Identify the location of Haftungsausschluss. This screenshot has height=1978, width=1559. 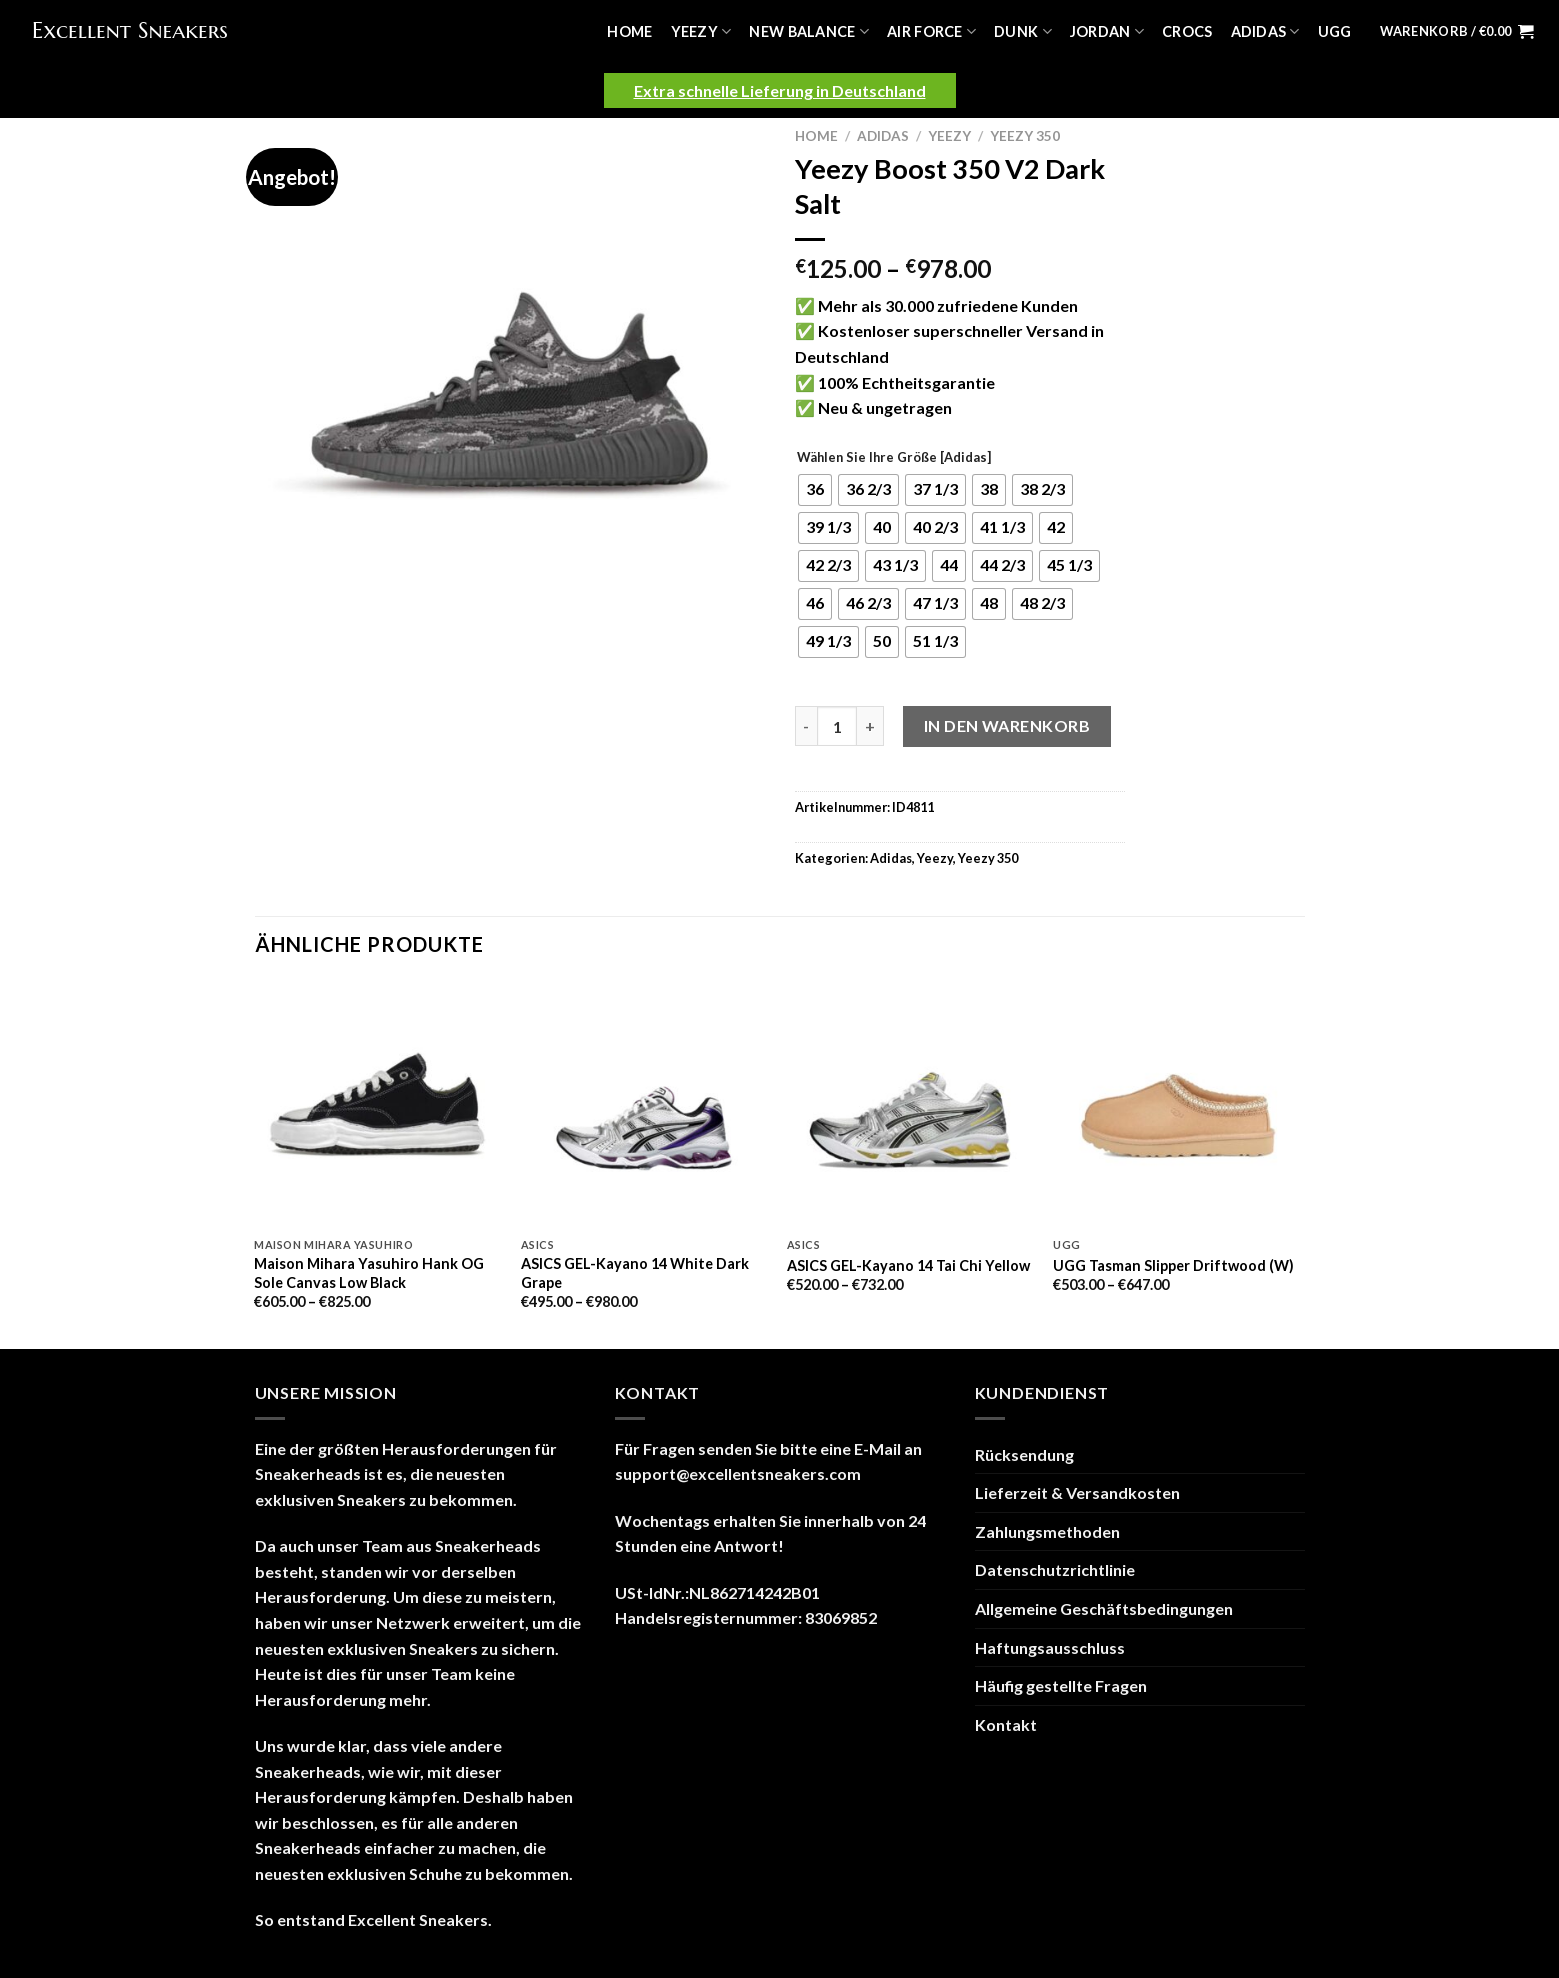
(1050, 1647).